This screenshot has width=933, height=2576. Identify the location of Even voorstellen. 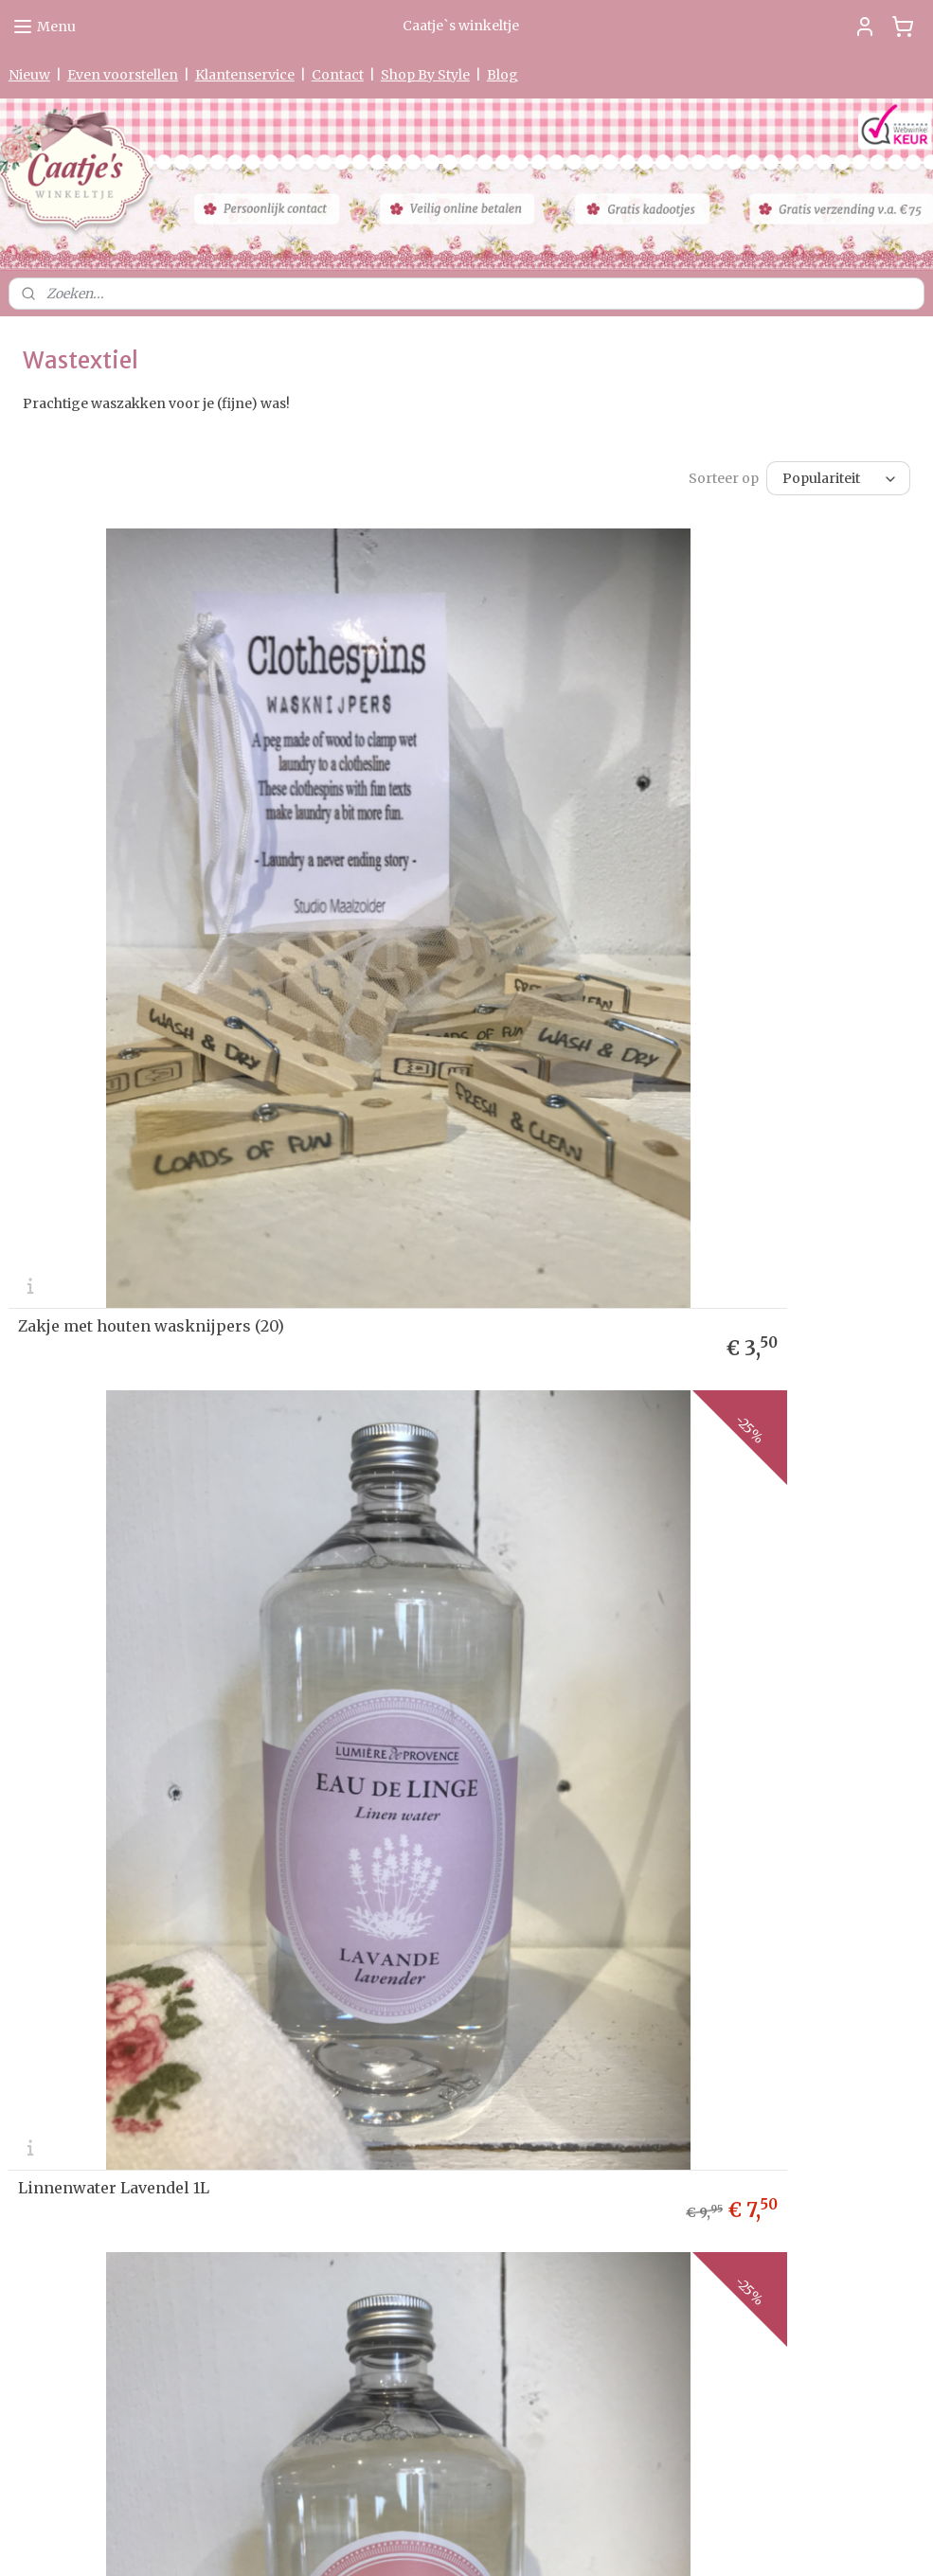
(122, 74).